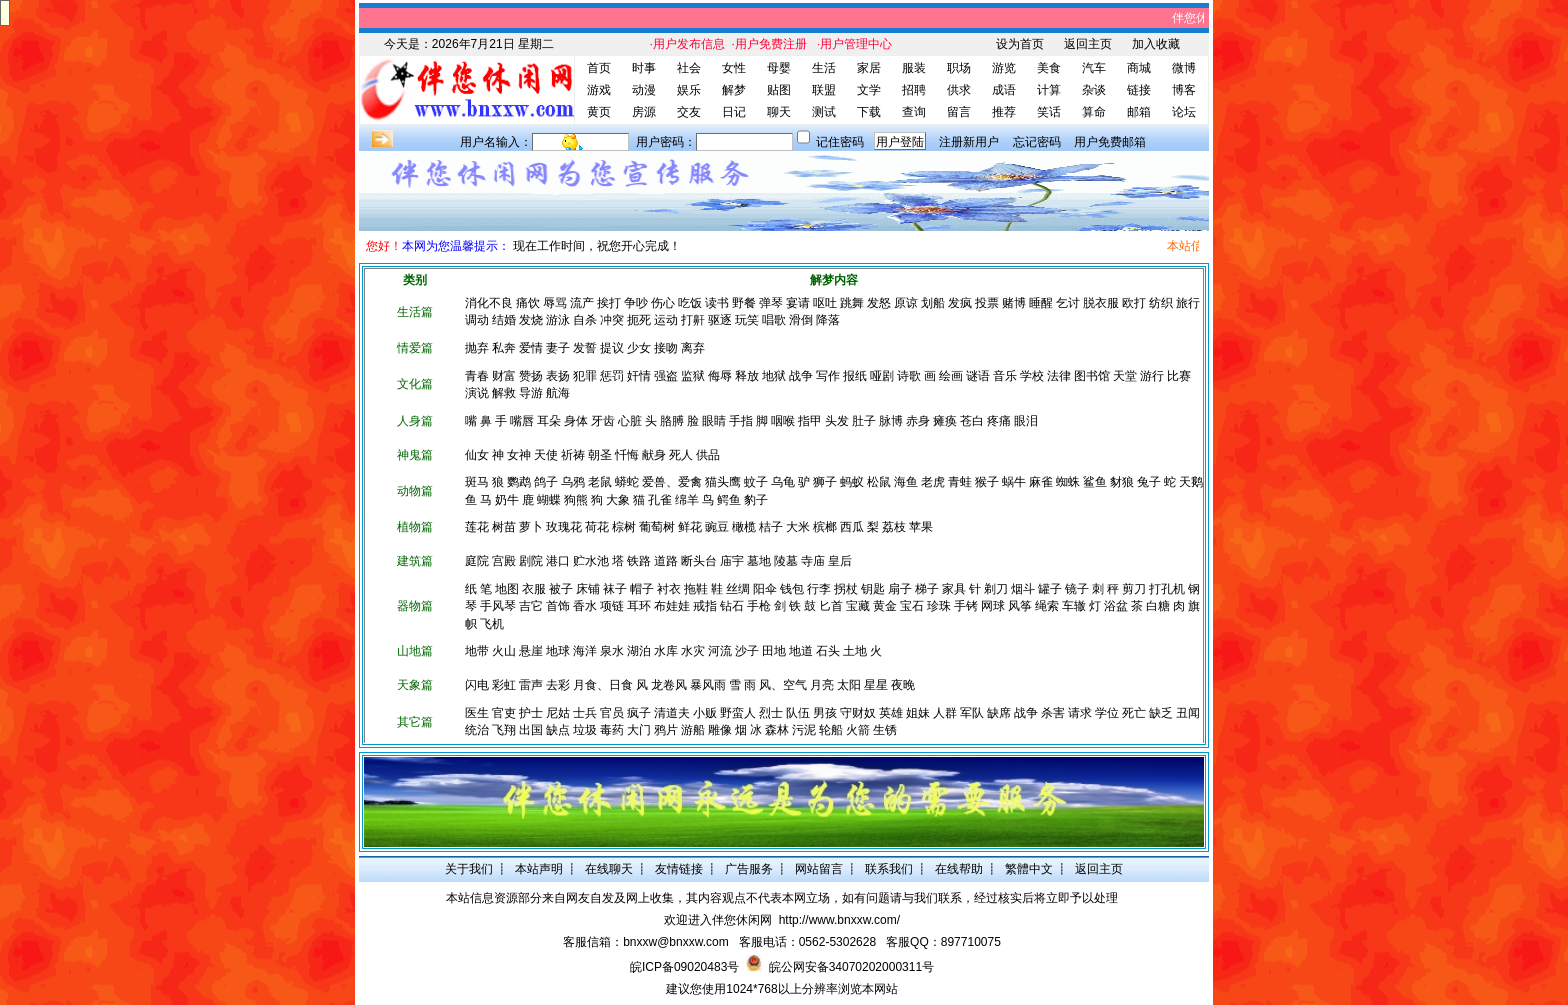 The image size is (1568, 1005). I want to click on 微博, so click(1184, 68).